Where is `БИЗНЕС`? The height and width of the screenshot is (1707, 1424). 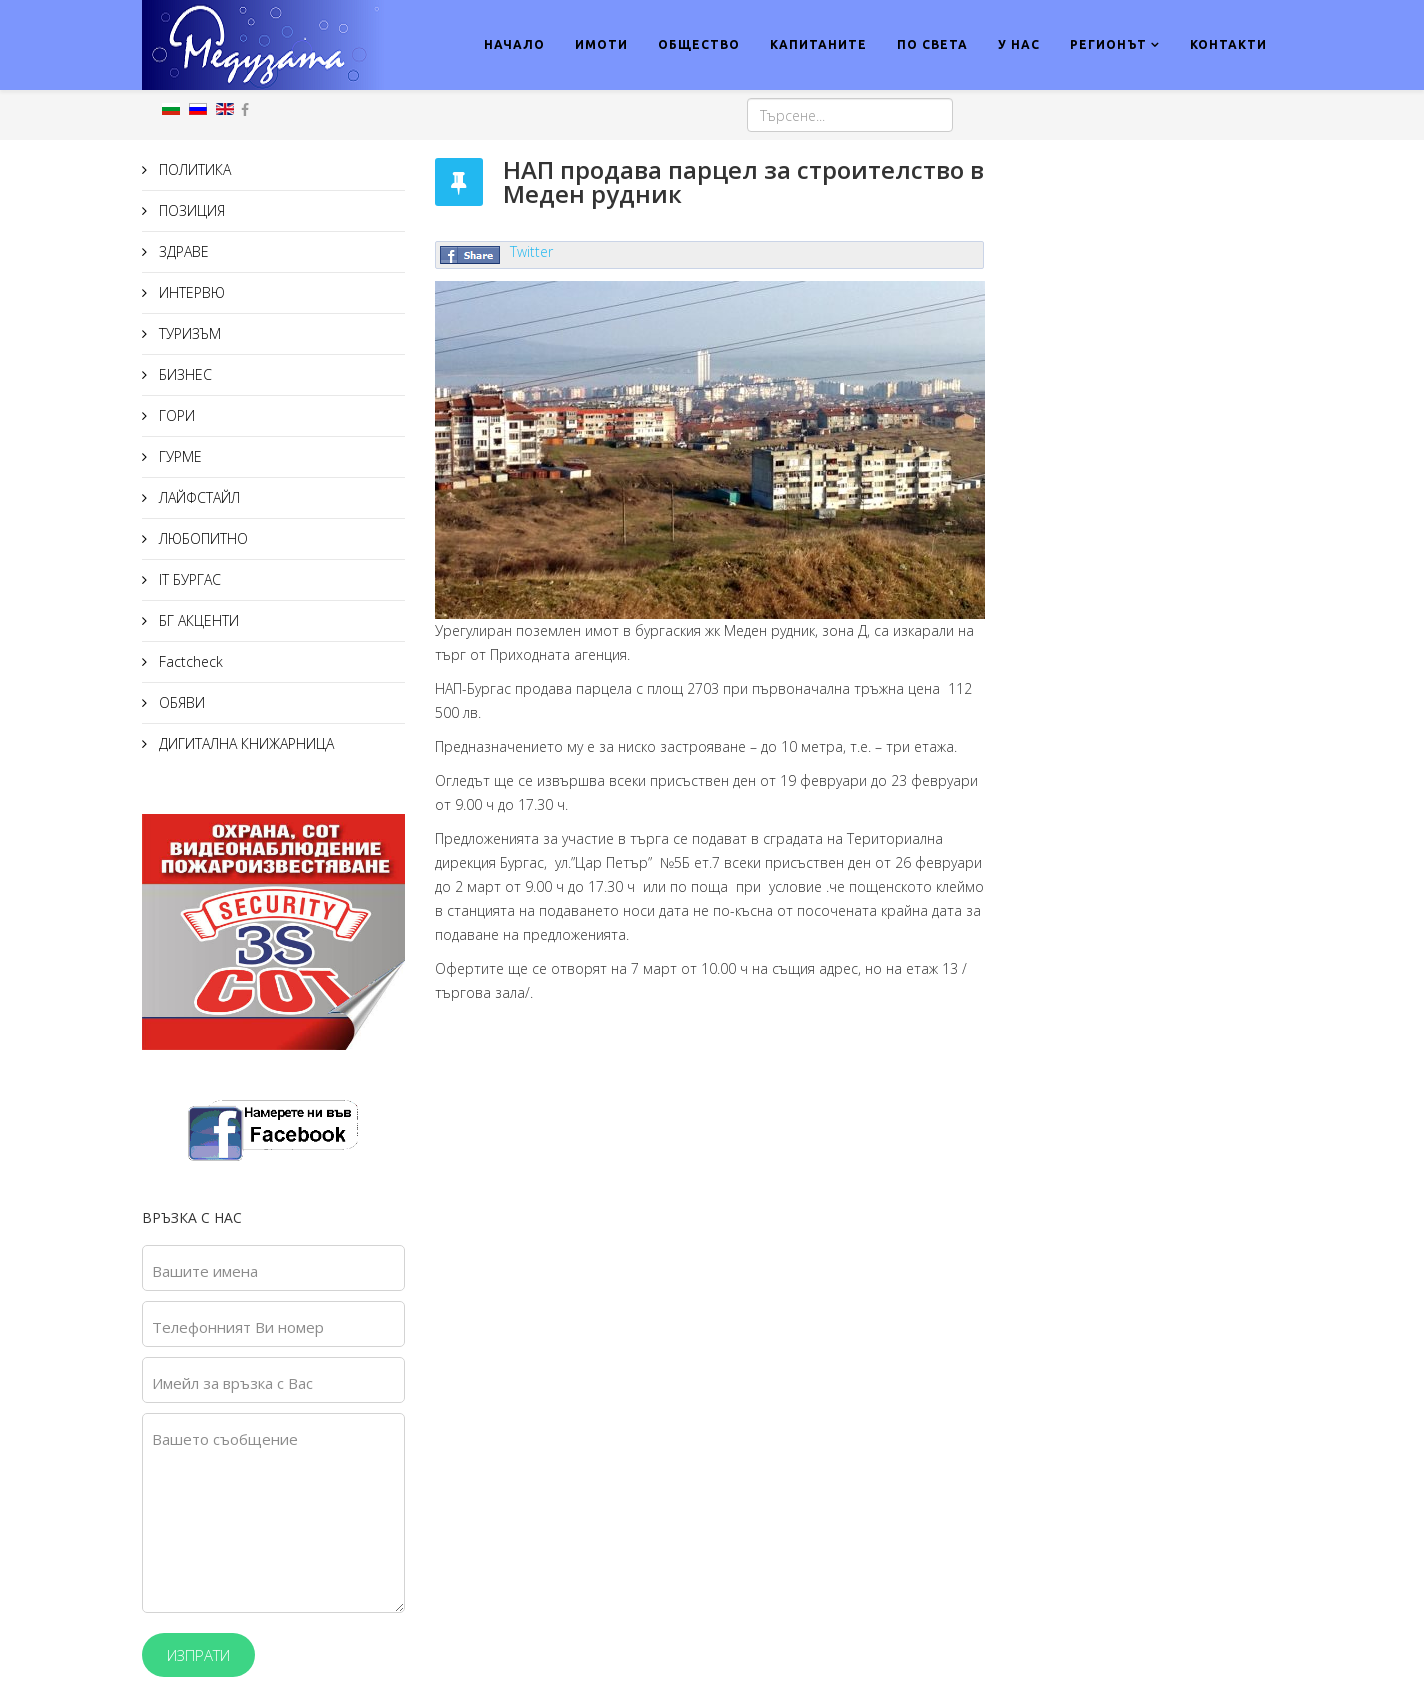
БИЗНЕС is located at coordinates (183, 374).